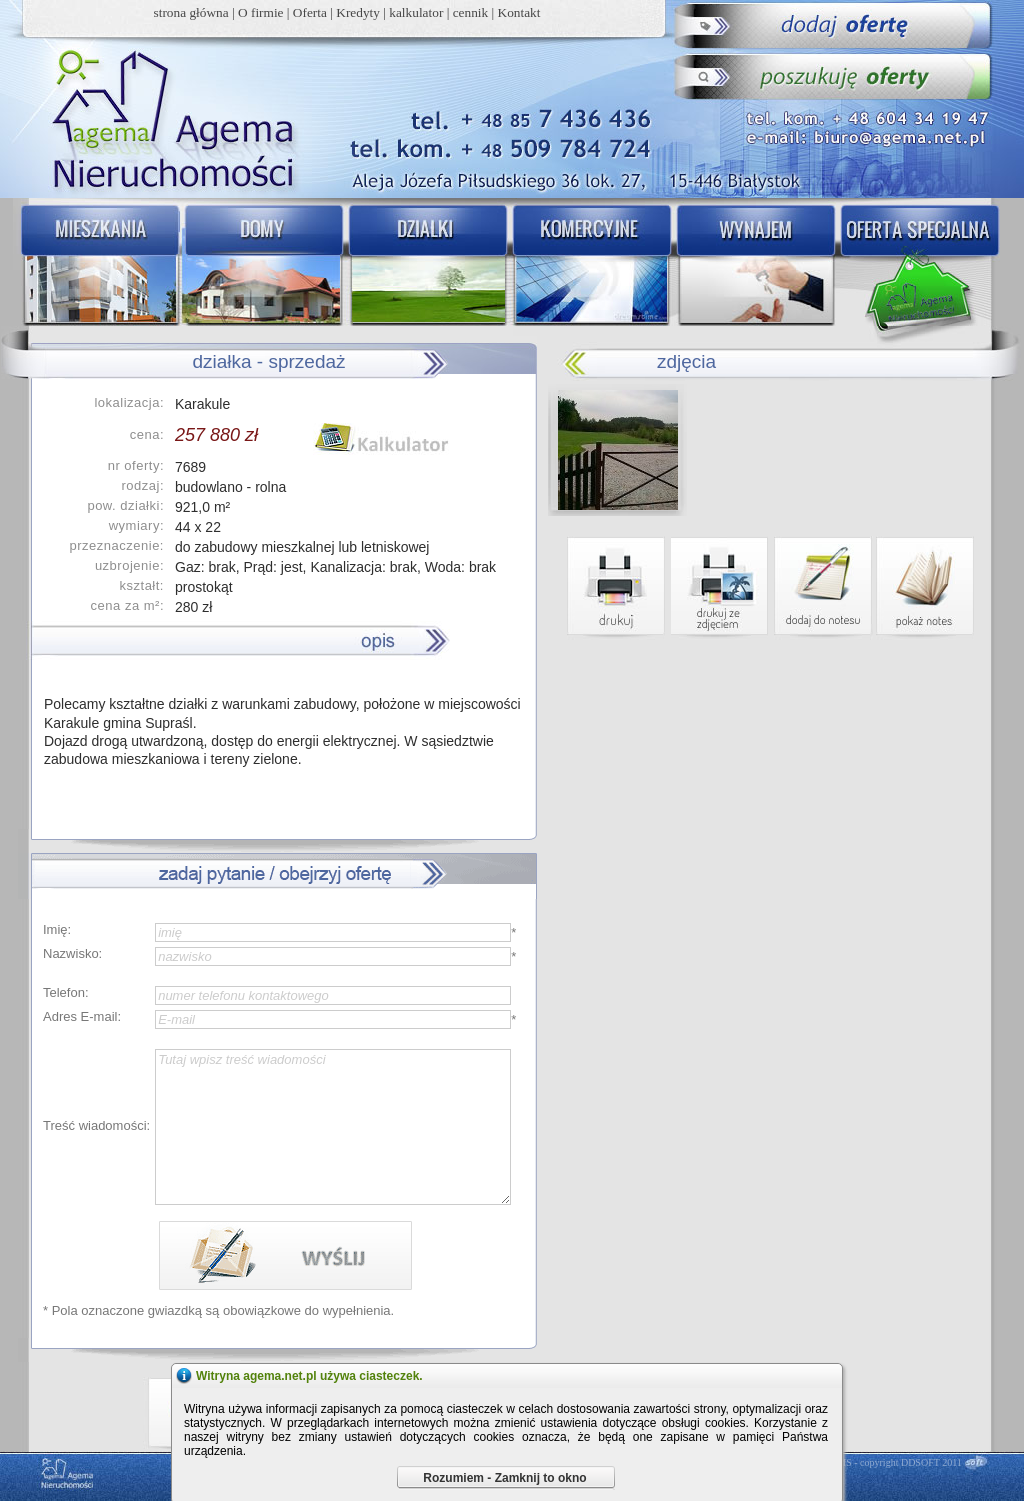 The width and height of the screenshot is (1024, 1501). I want to click on DDCMS - copyright DDSOFT 2011, so click(889, 1462).